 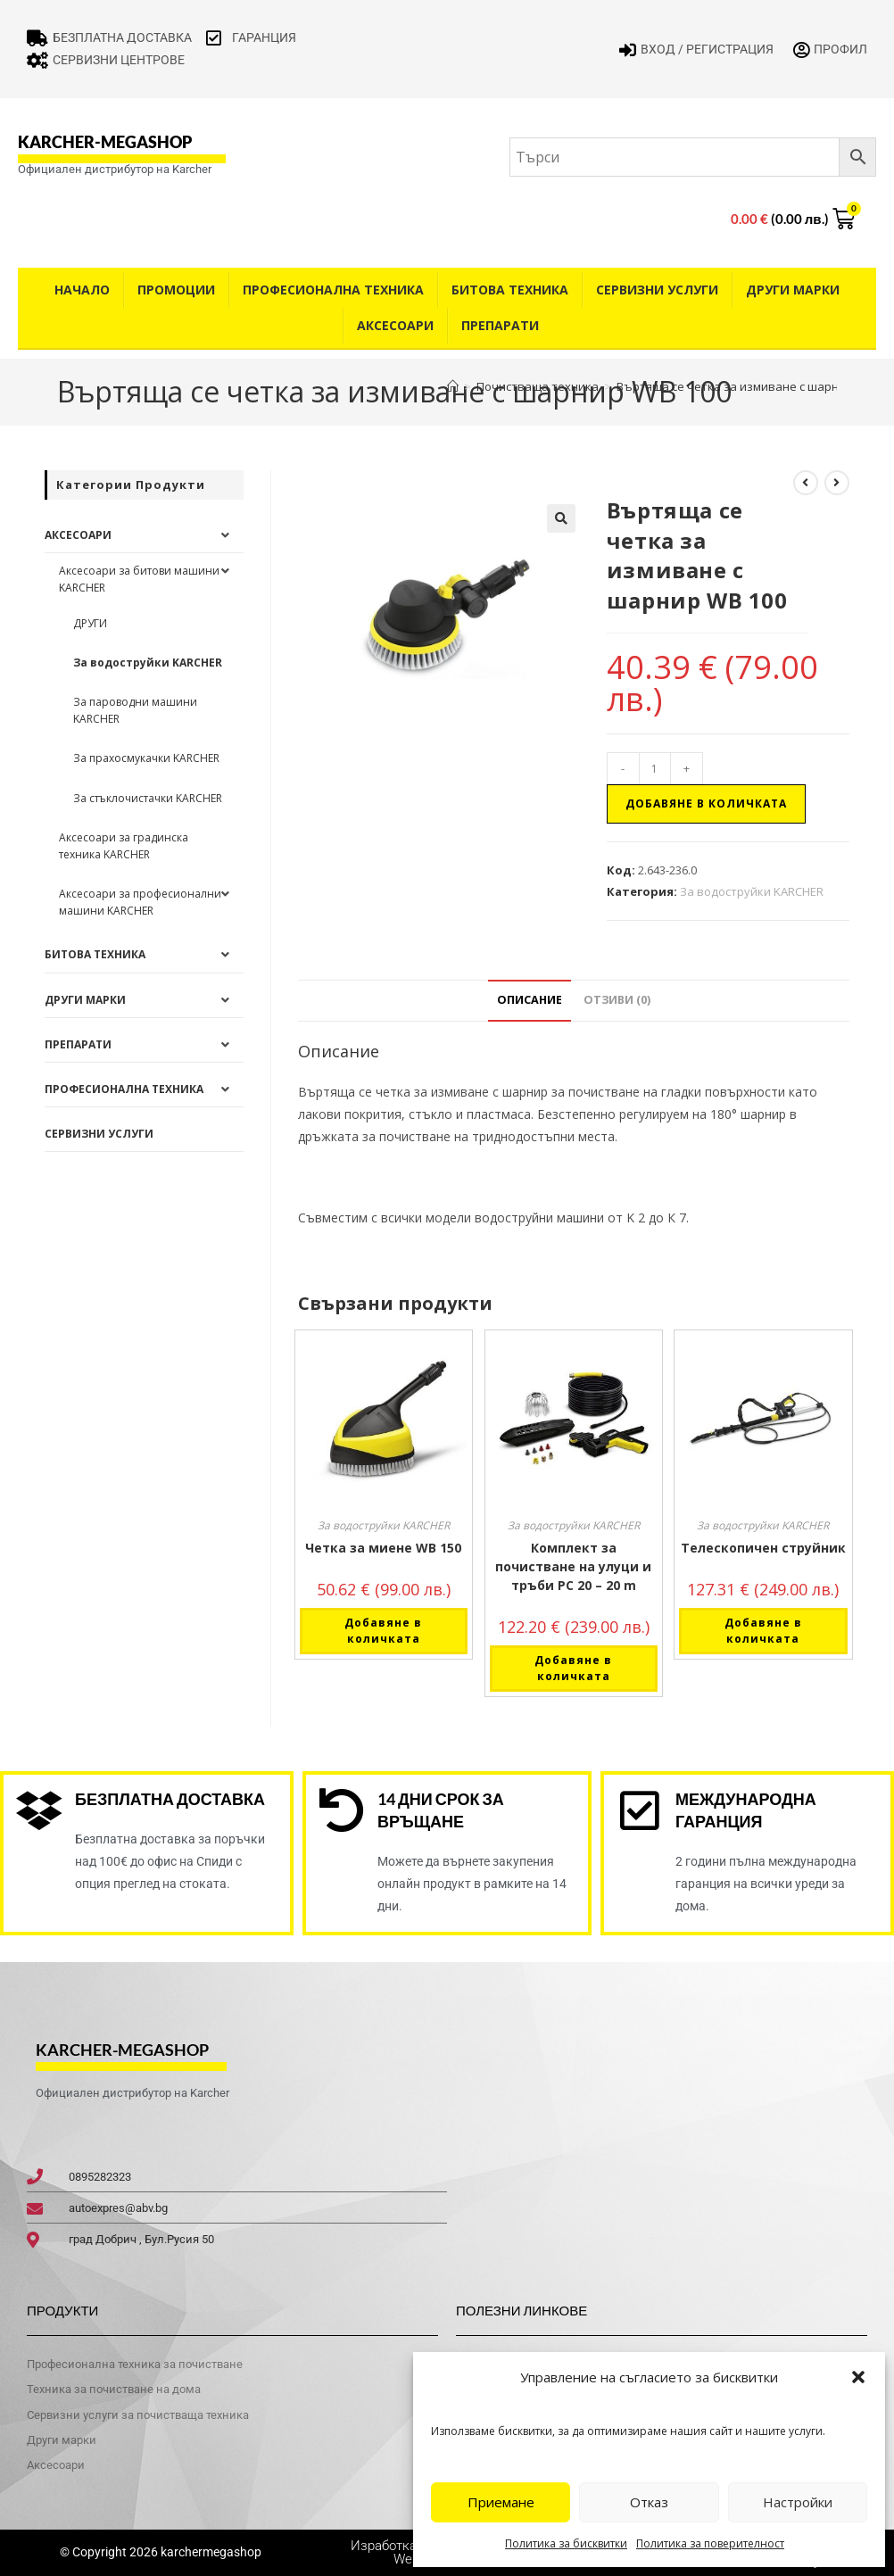 I want to click on Комплект за почистване на улуци и тръби PC 20 – 20 m, so click(x=573, y=1566).